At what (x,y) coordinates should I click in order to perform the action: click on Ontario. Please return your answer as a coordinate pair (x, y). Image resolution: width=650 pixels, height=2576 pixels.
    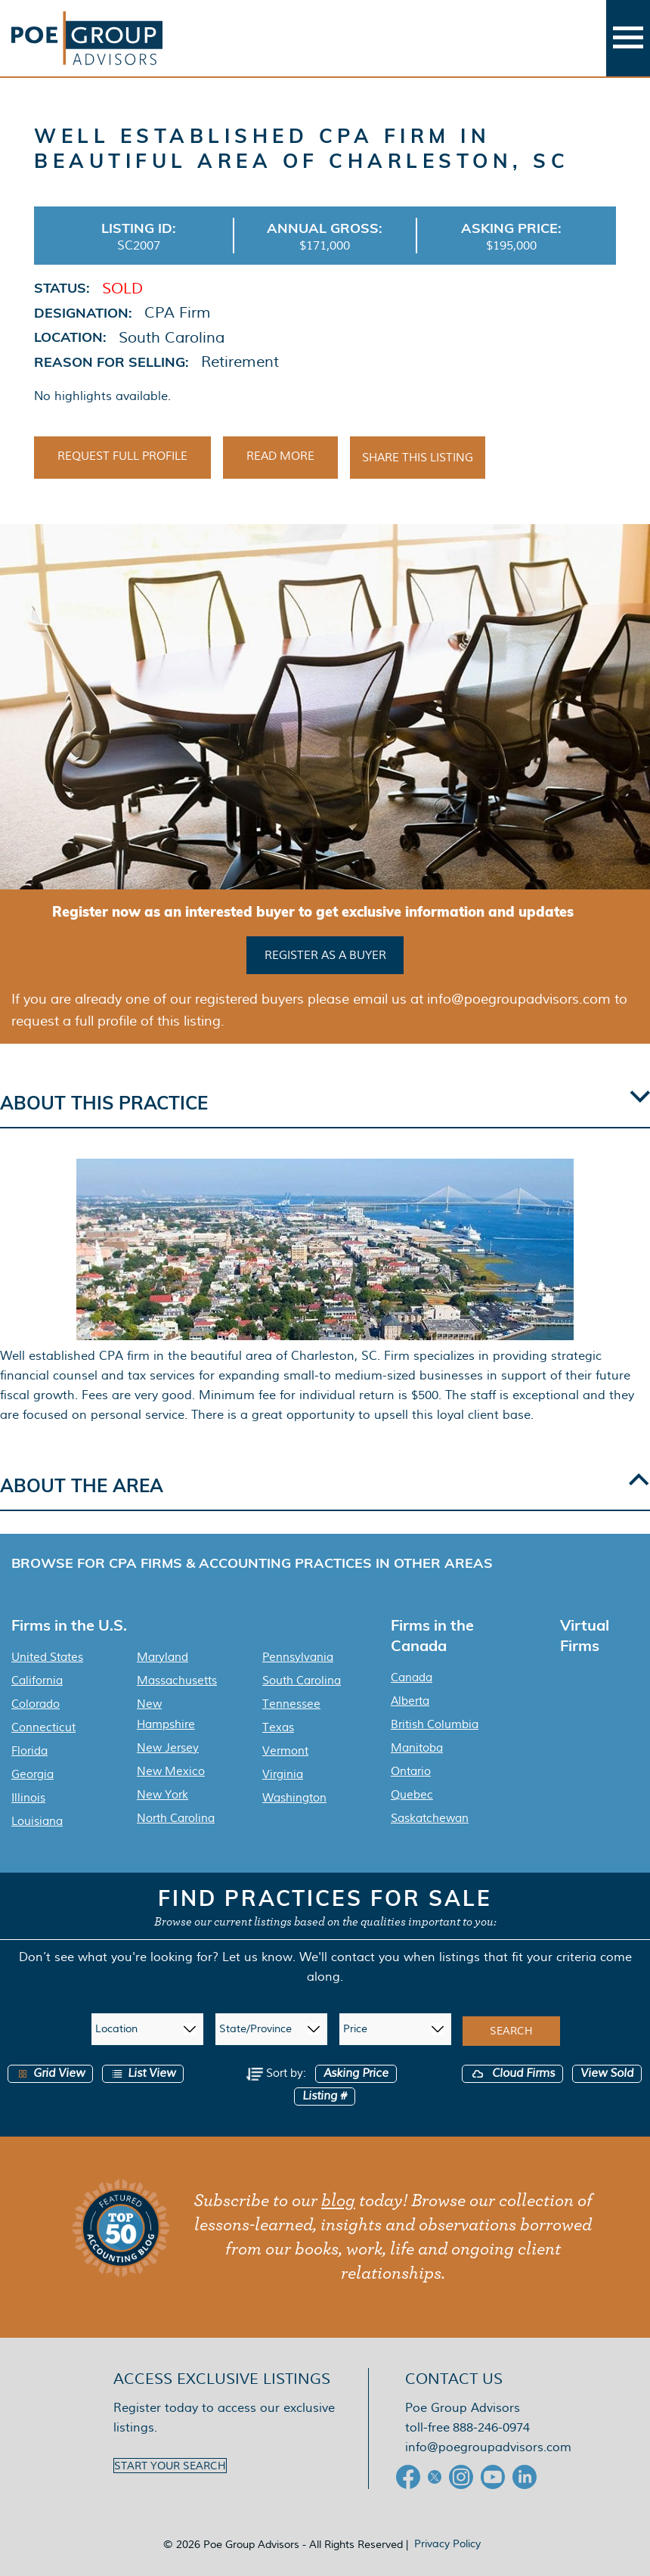
    Looking at the image, I should click on (411, 1768).